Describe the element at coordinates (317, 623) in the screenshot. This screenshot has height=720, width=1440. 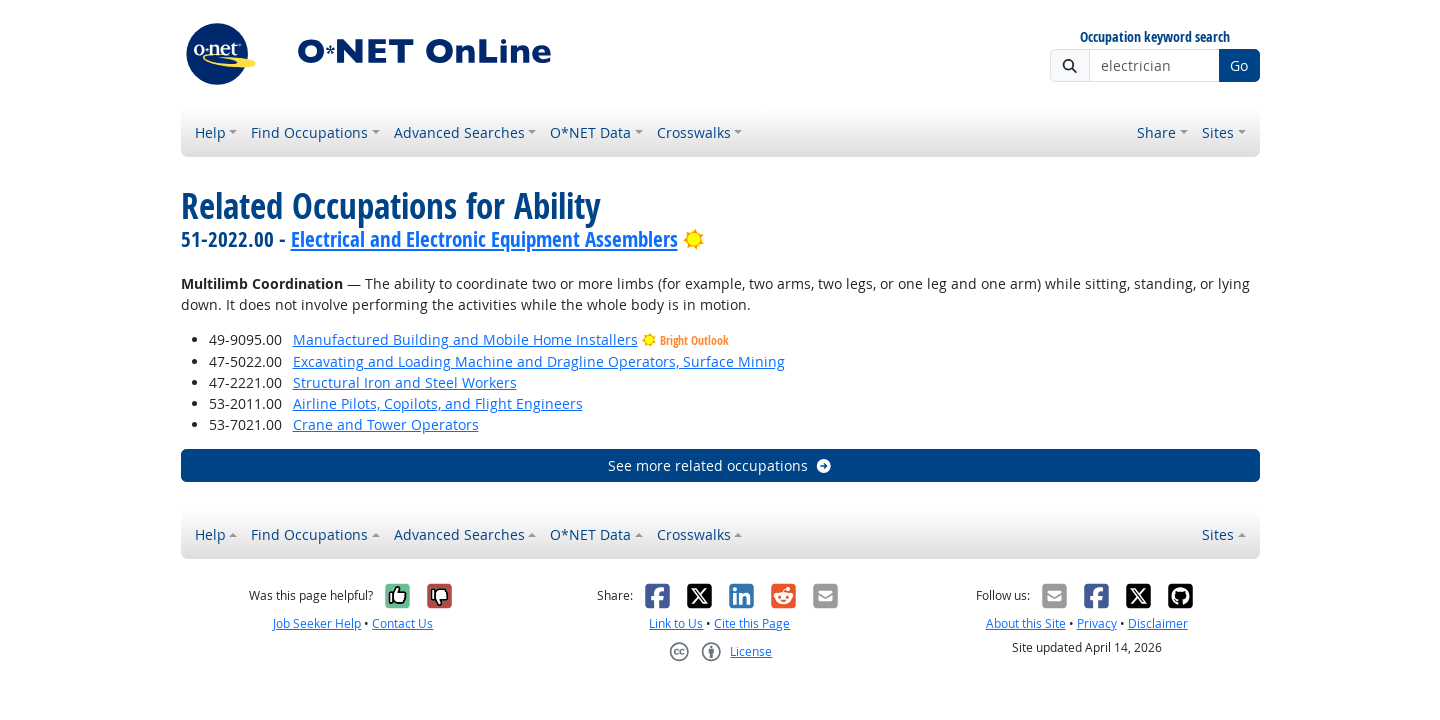
I see `Job Seeker Help` at that location.